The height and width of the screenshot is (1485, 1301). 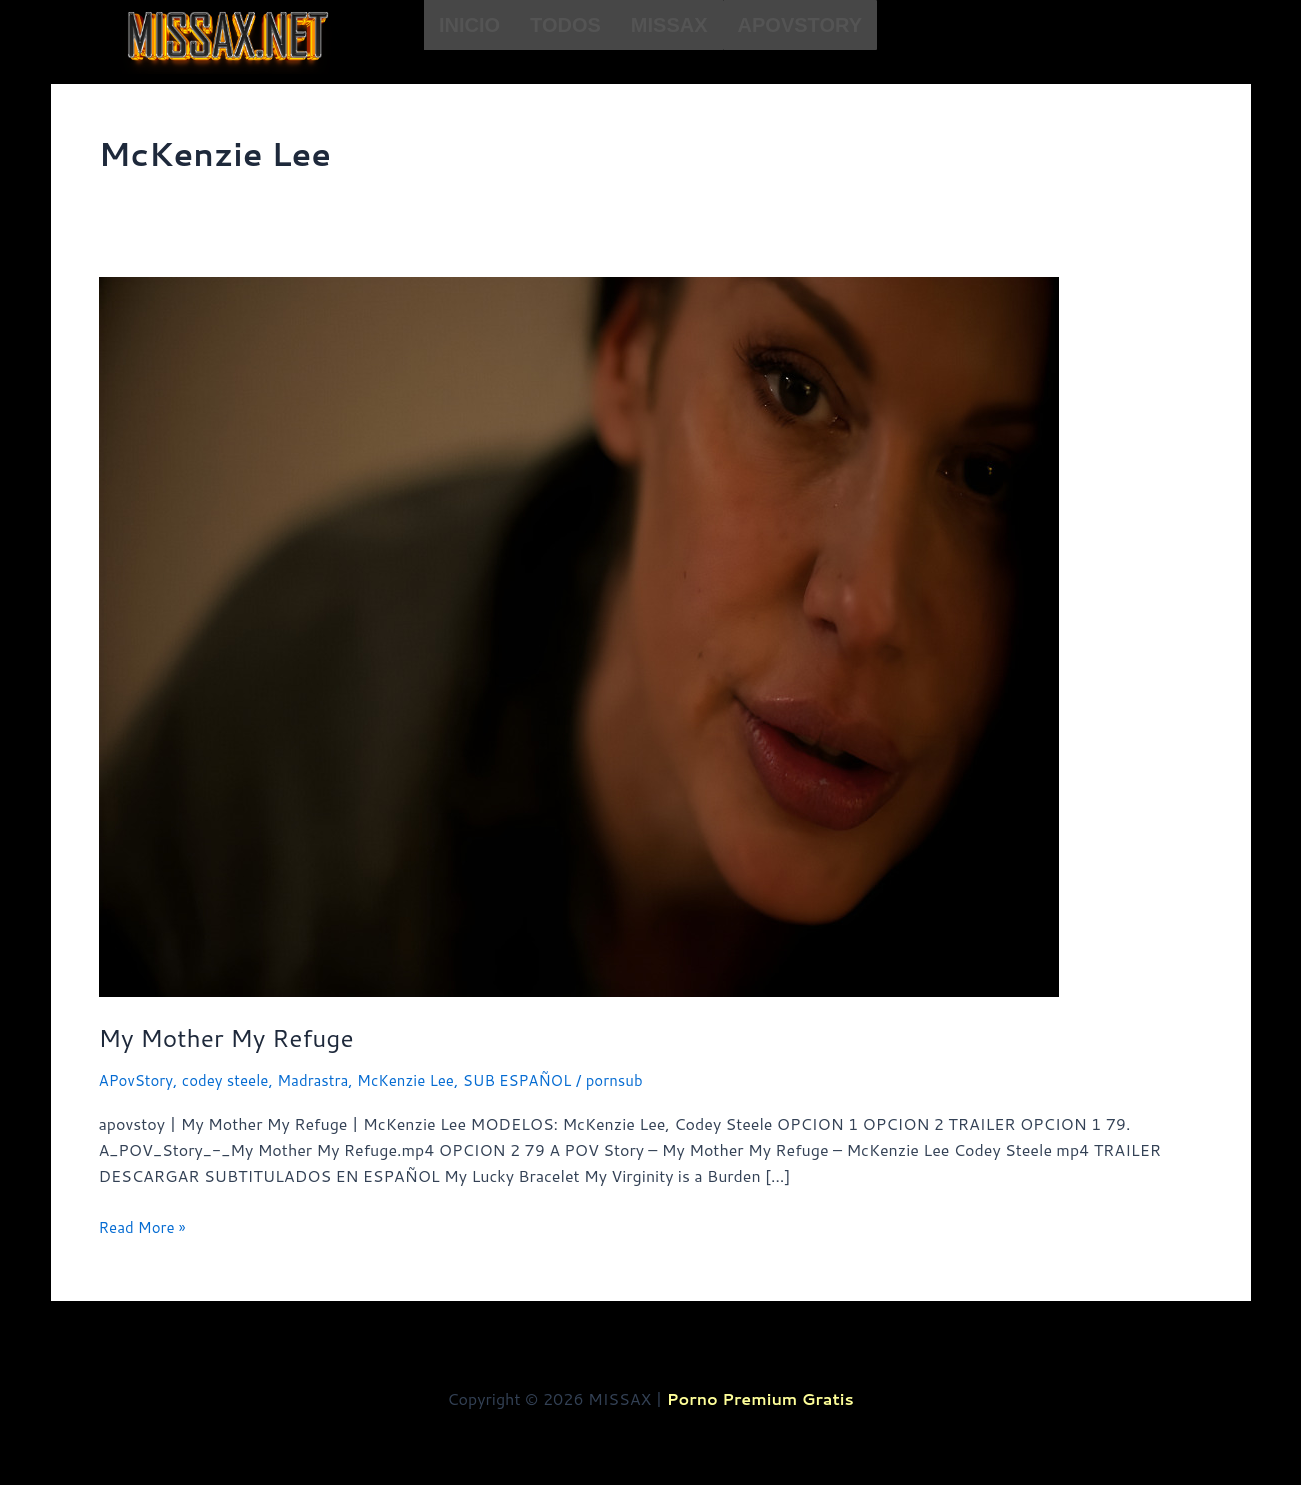 I want to click on Missax, so click(x=669, y=25).